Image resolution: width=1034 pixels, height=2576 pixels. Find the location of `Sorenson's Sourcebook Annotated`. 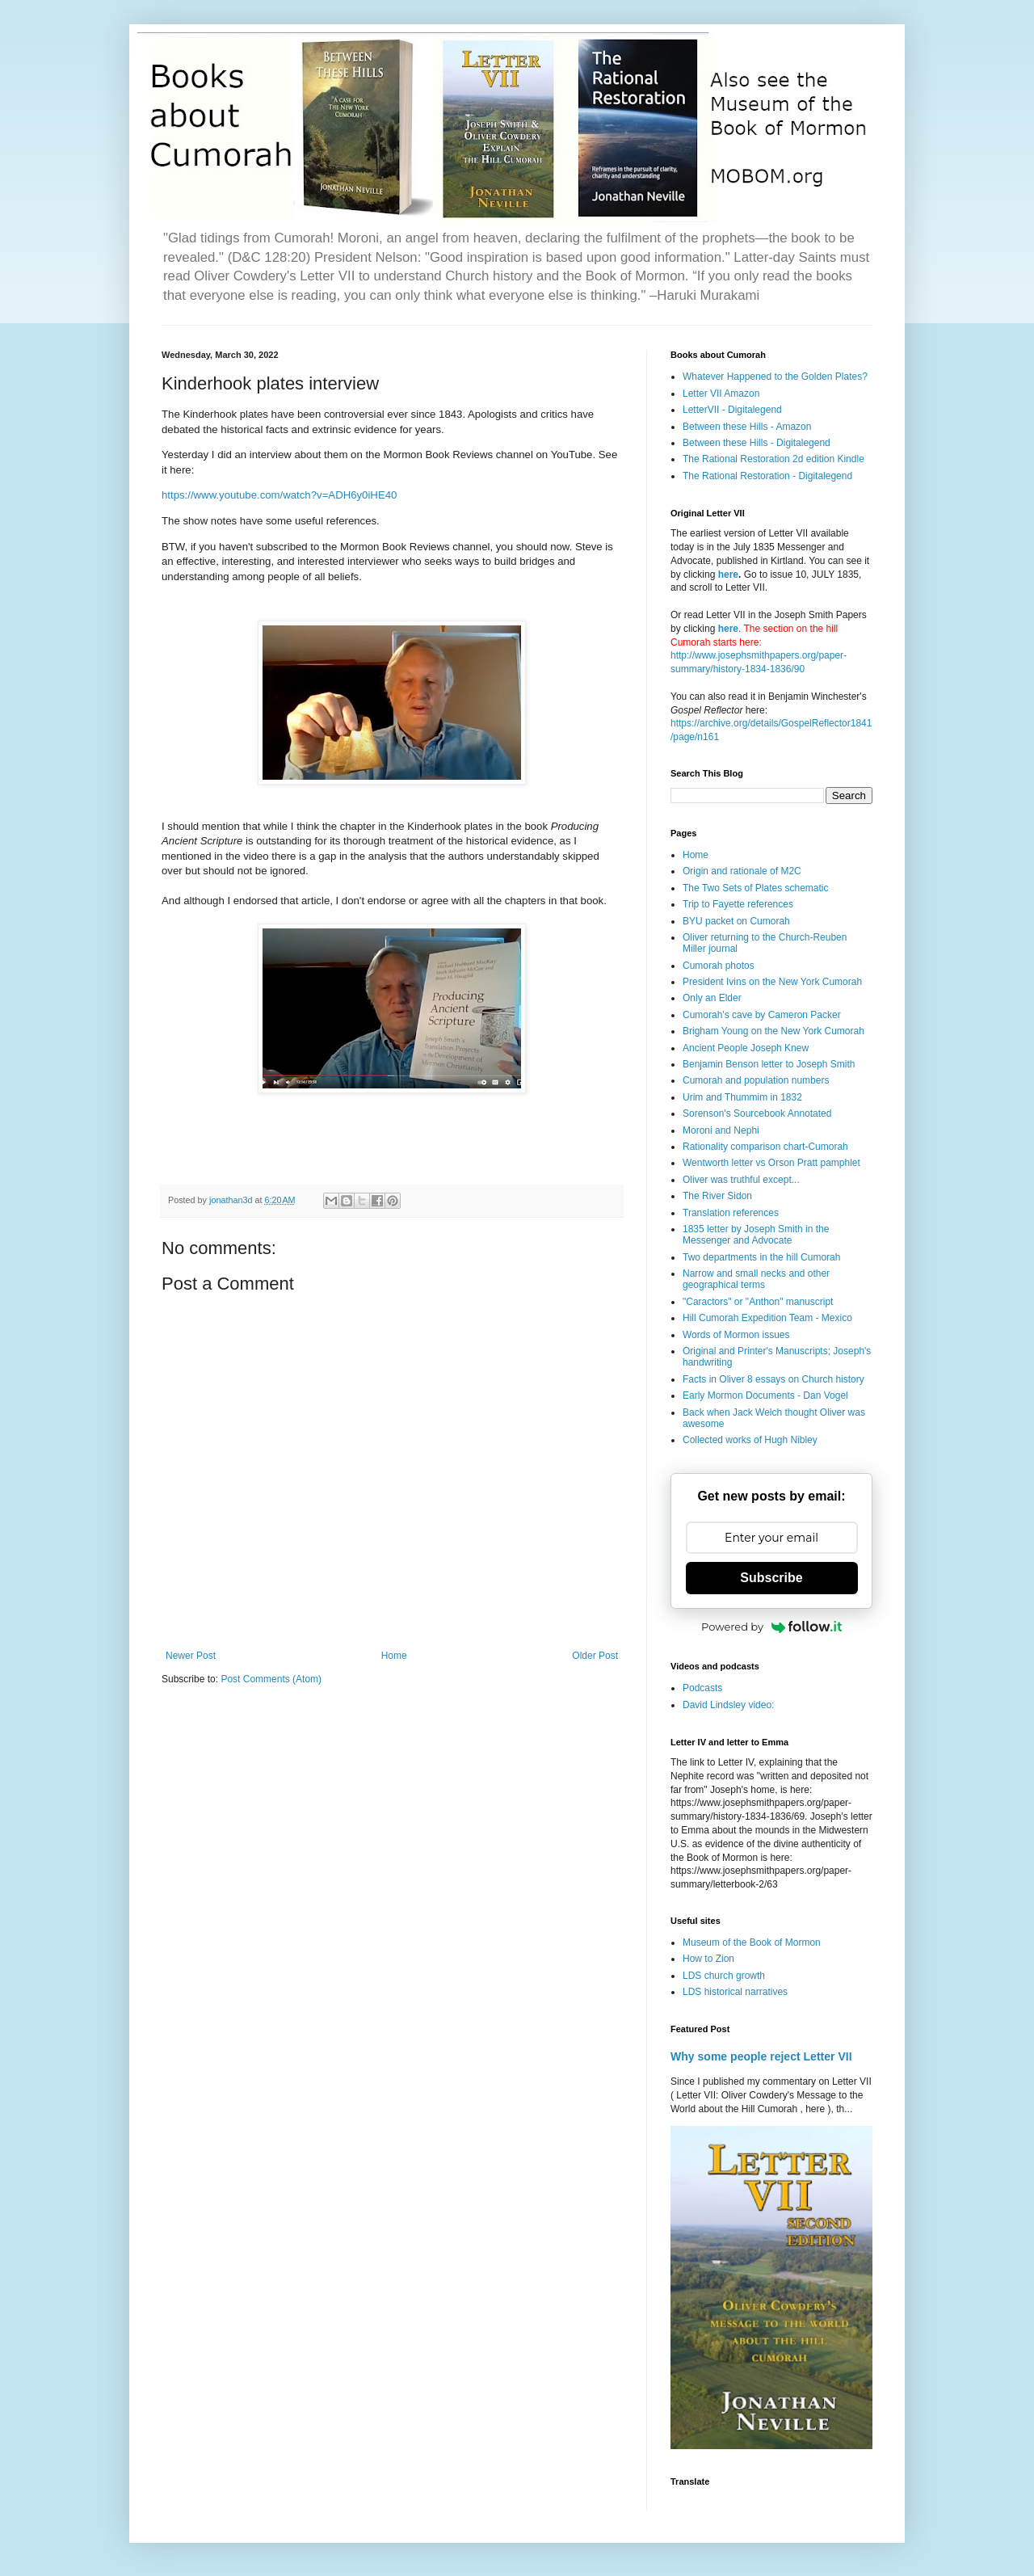

Sorenson's Sourcebook Annotated is located at coordinates (757, 1113).